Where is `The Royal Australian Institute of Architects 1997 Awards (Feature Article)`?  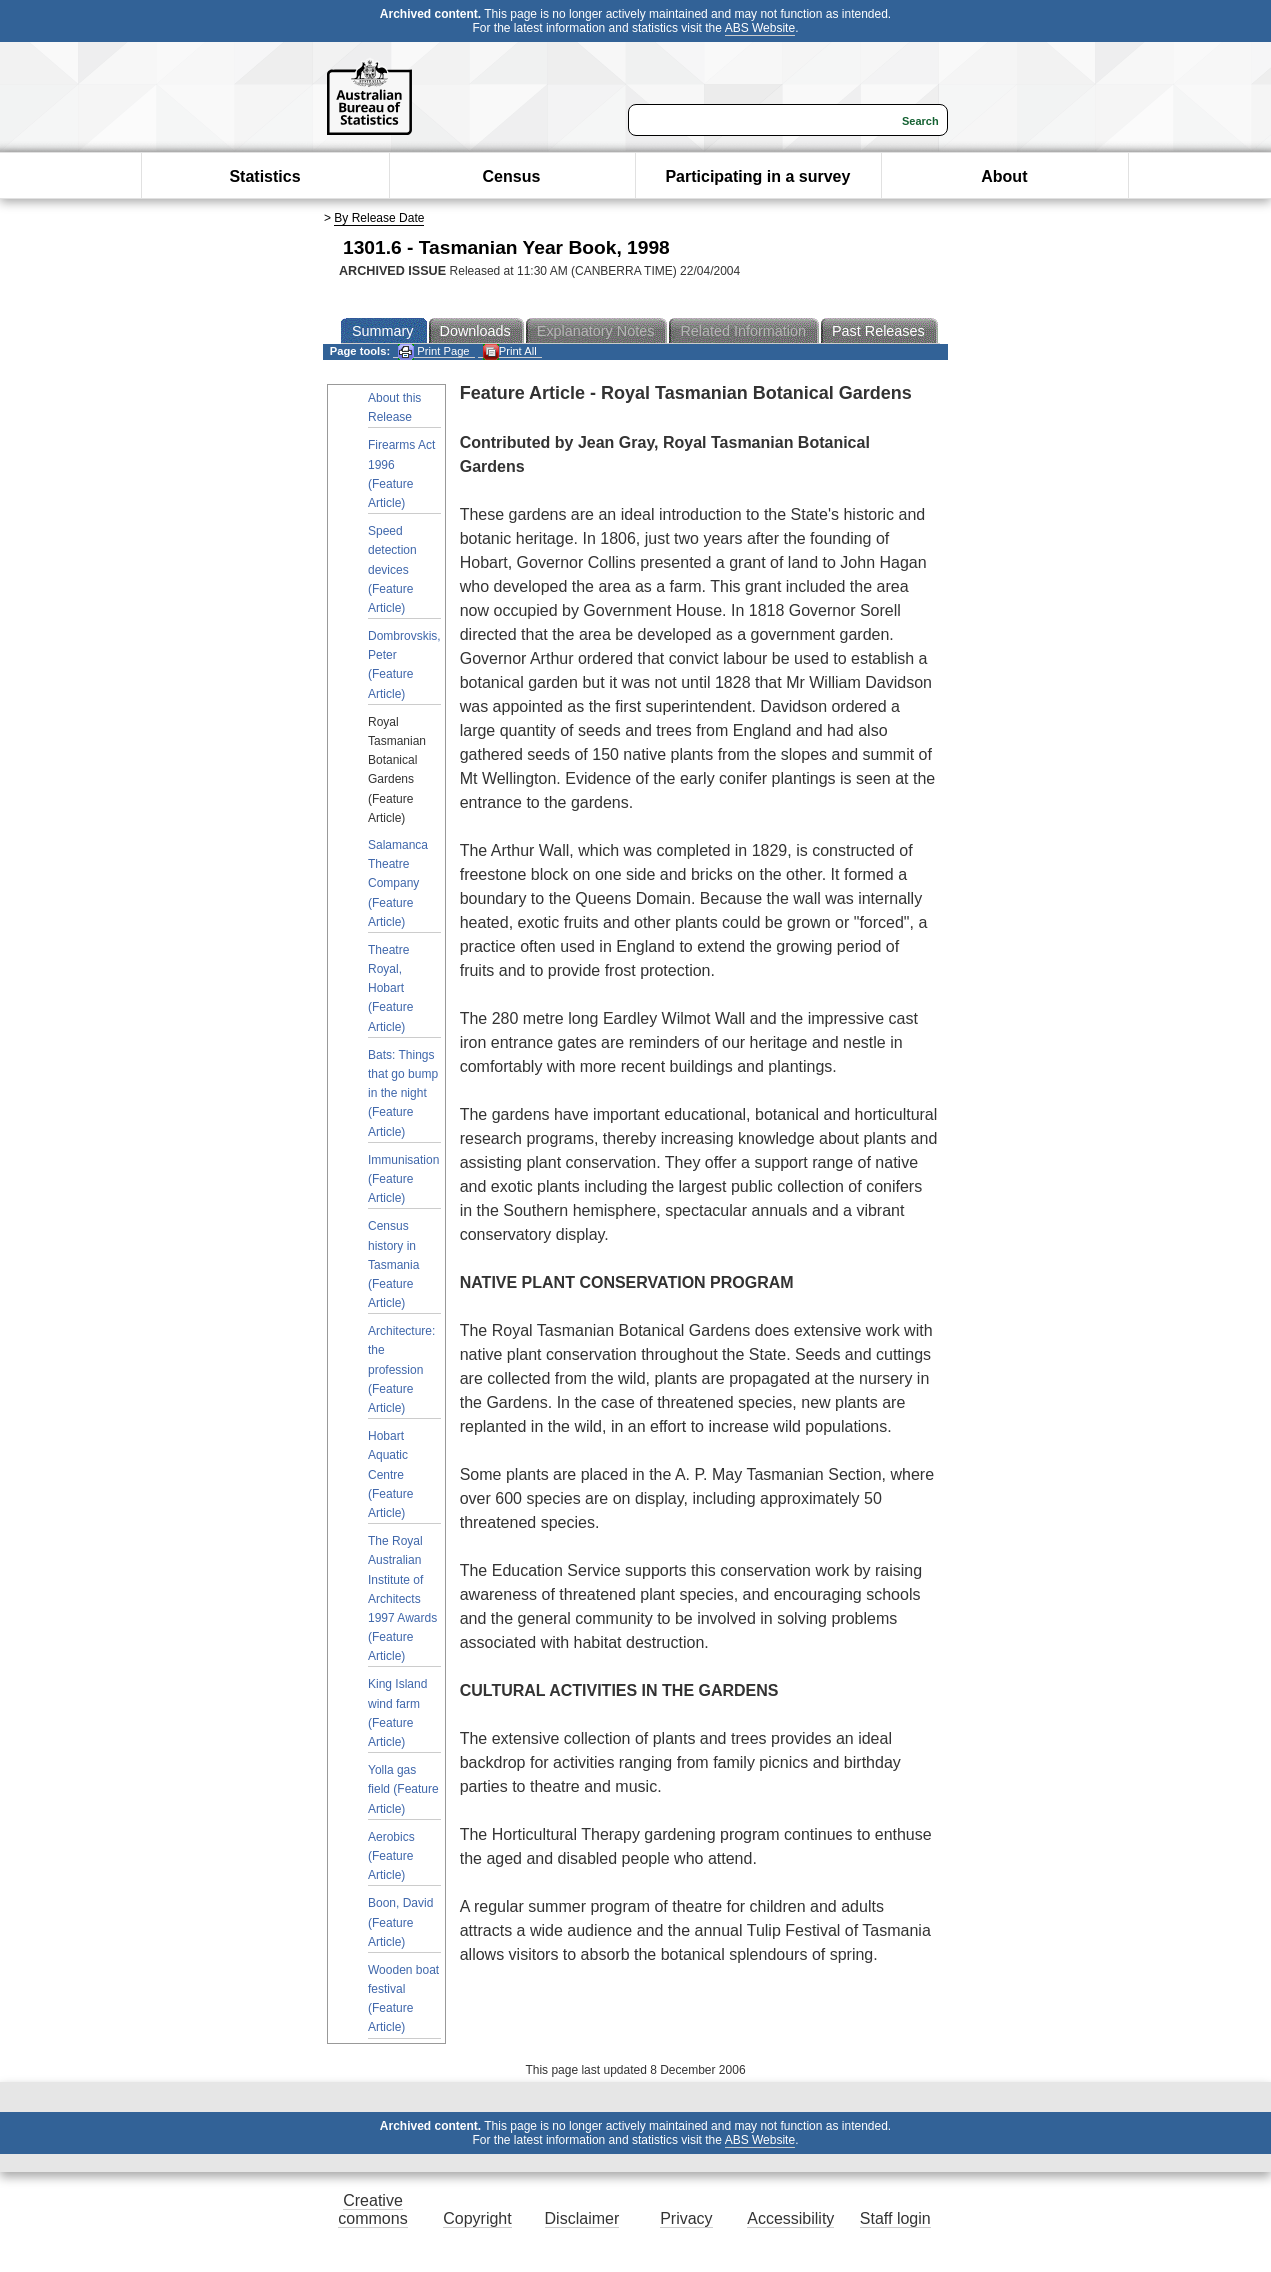 The Royal Australian Institute of Architects 1997 Awards (Feature Article) is located at coordinates (402, 1598).